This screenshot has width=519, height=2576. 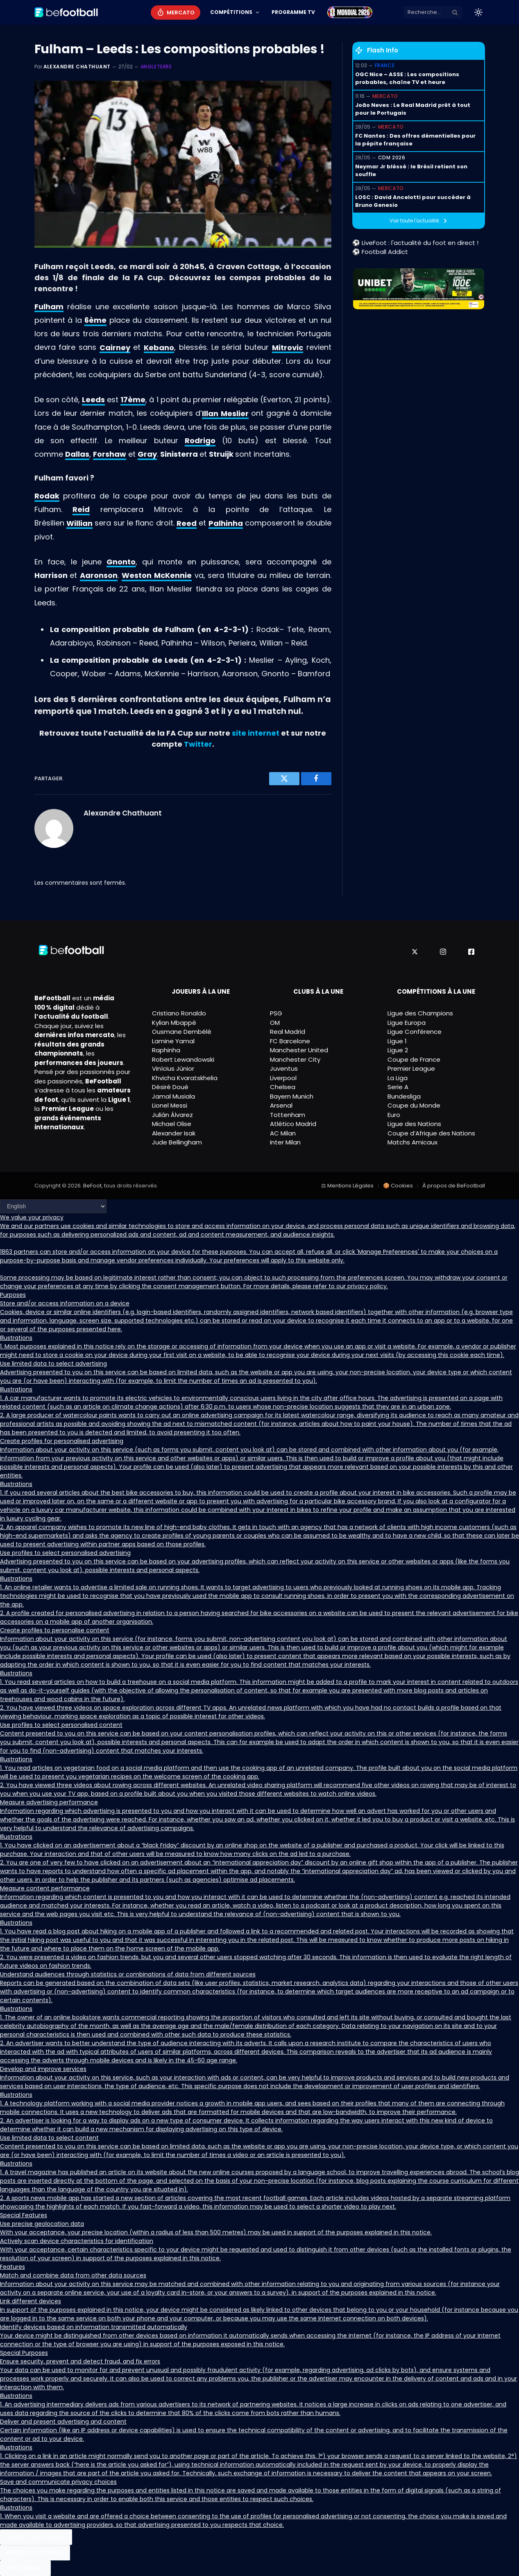 I want to click on Jude Bellingham, so click(x=177, y=1142).